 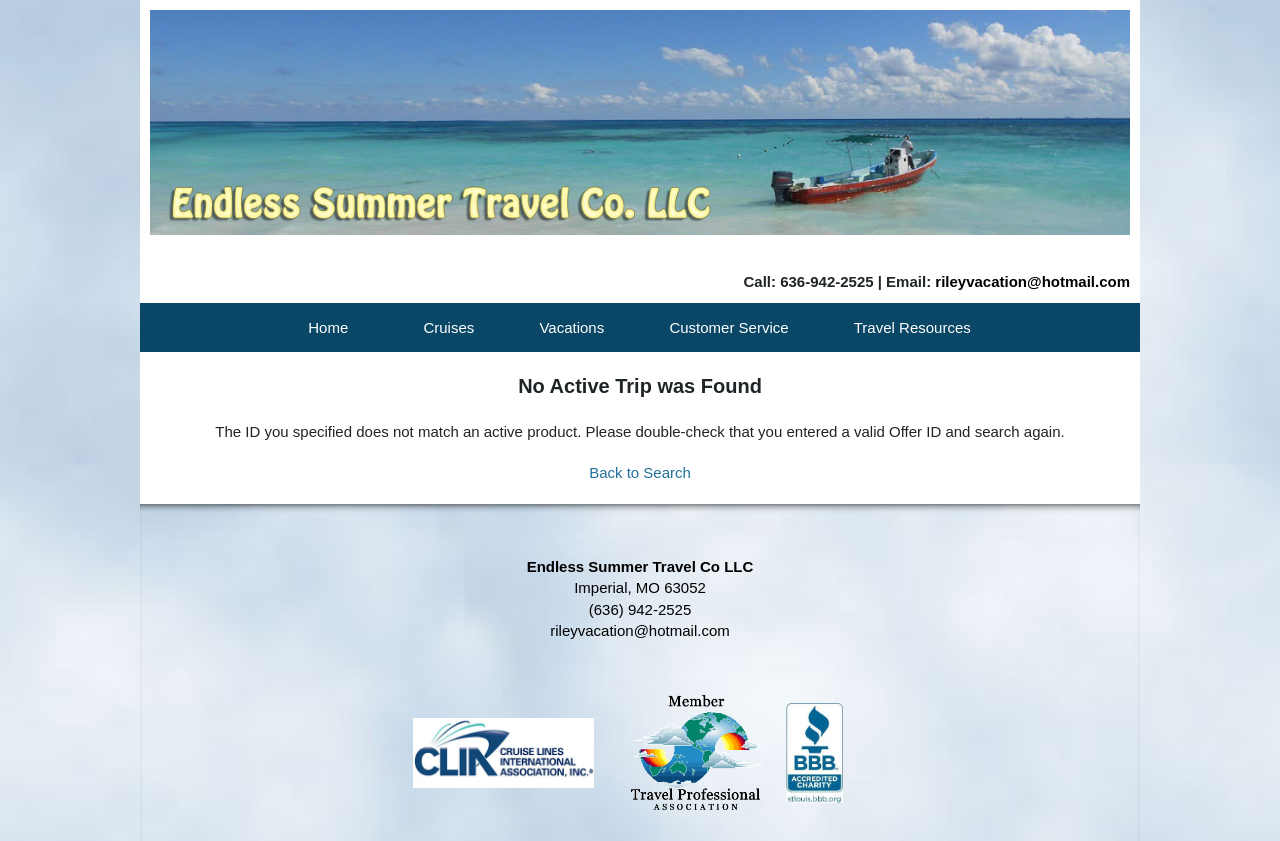 I want to click on Home, so click(x=328, y=327).